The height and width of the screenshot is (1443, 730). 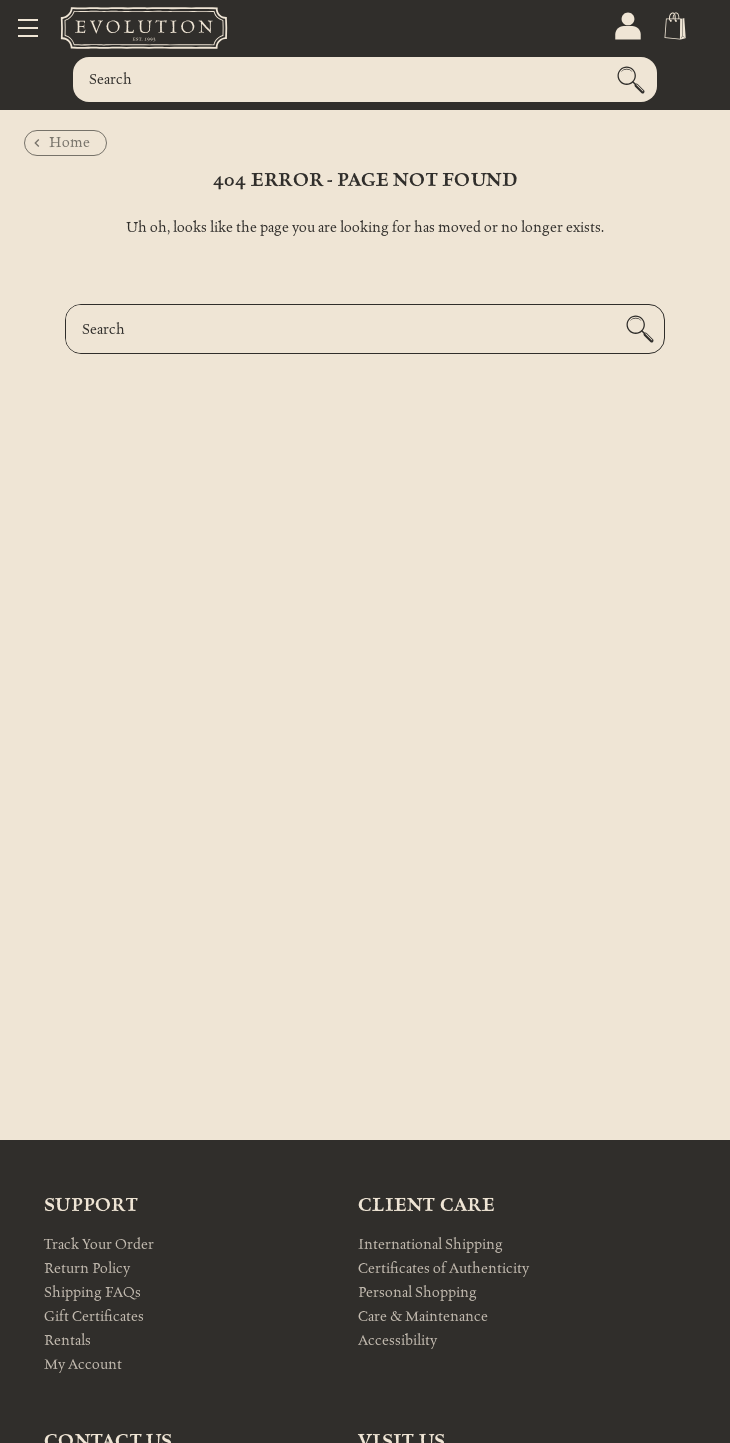 I want to click on Personal Shopping, so click(x=417, y=1292).